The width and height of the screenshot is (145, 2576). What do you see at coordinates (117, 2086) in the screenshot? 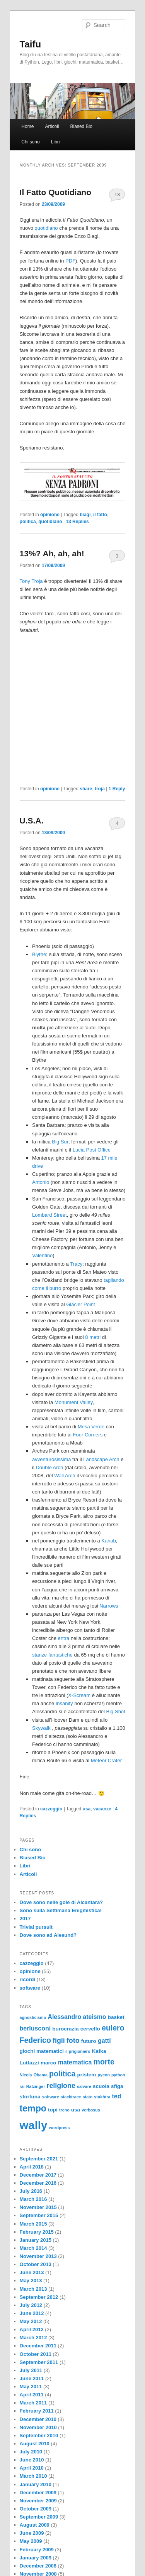
I see `sfiga [sfiga (3 items)]` at bounding box center [117, 2086].